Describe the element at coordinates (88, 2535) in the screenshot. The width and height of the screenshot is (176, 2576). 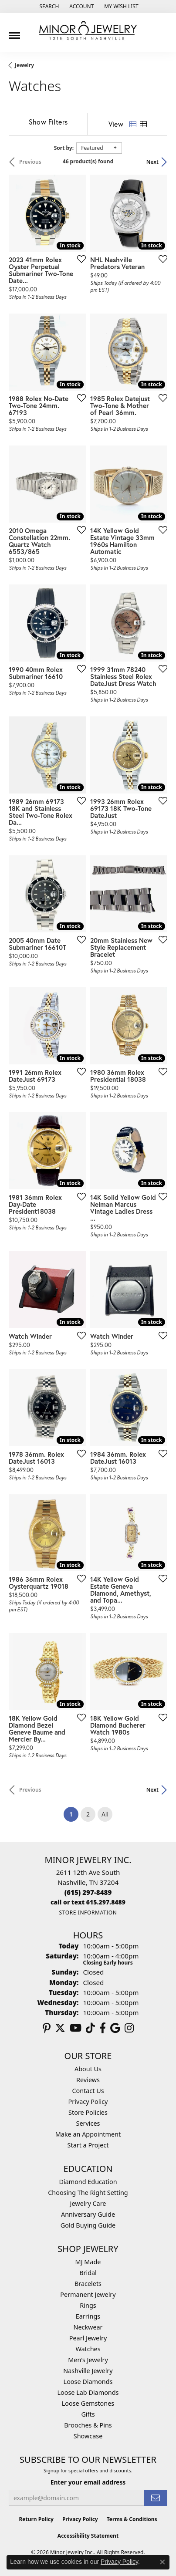
I see `Accessibility Statement` at that location.